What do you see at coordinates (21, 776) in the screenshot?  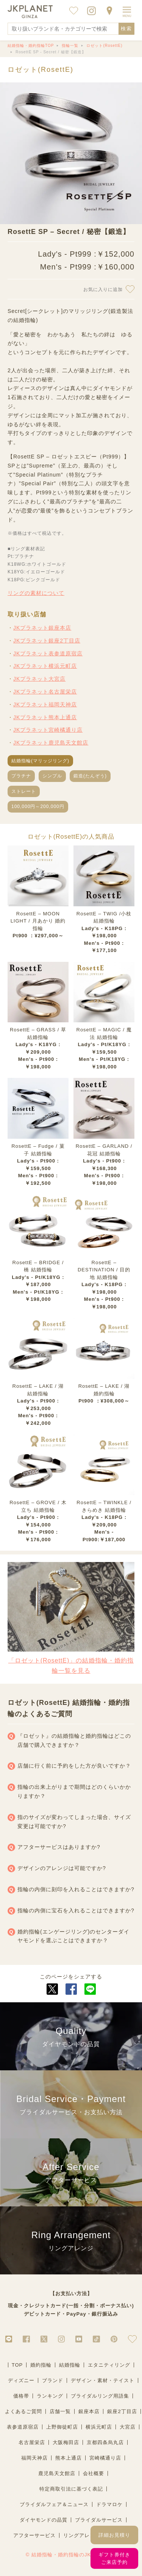 I see `プラチナ` at bounding box center [21, 776].